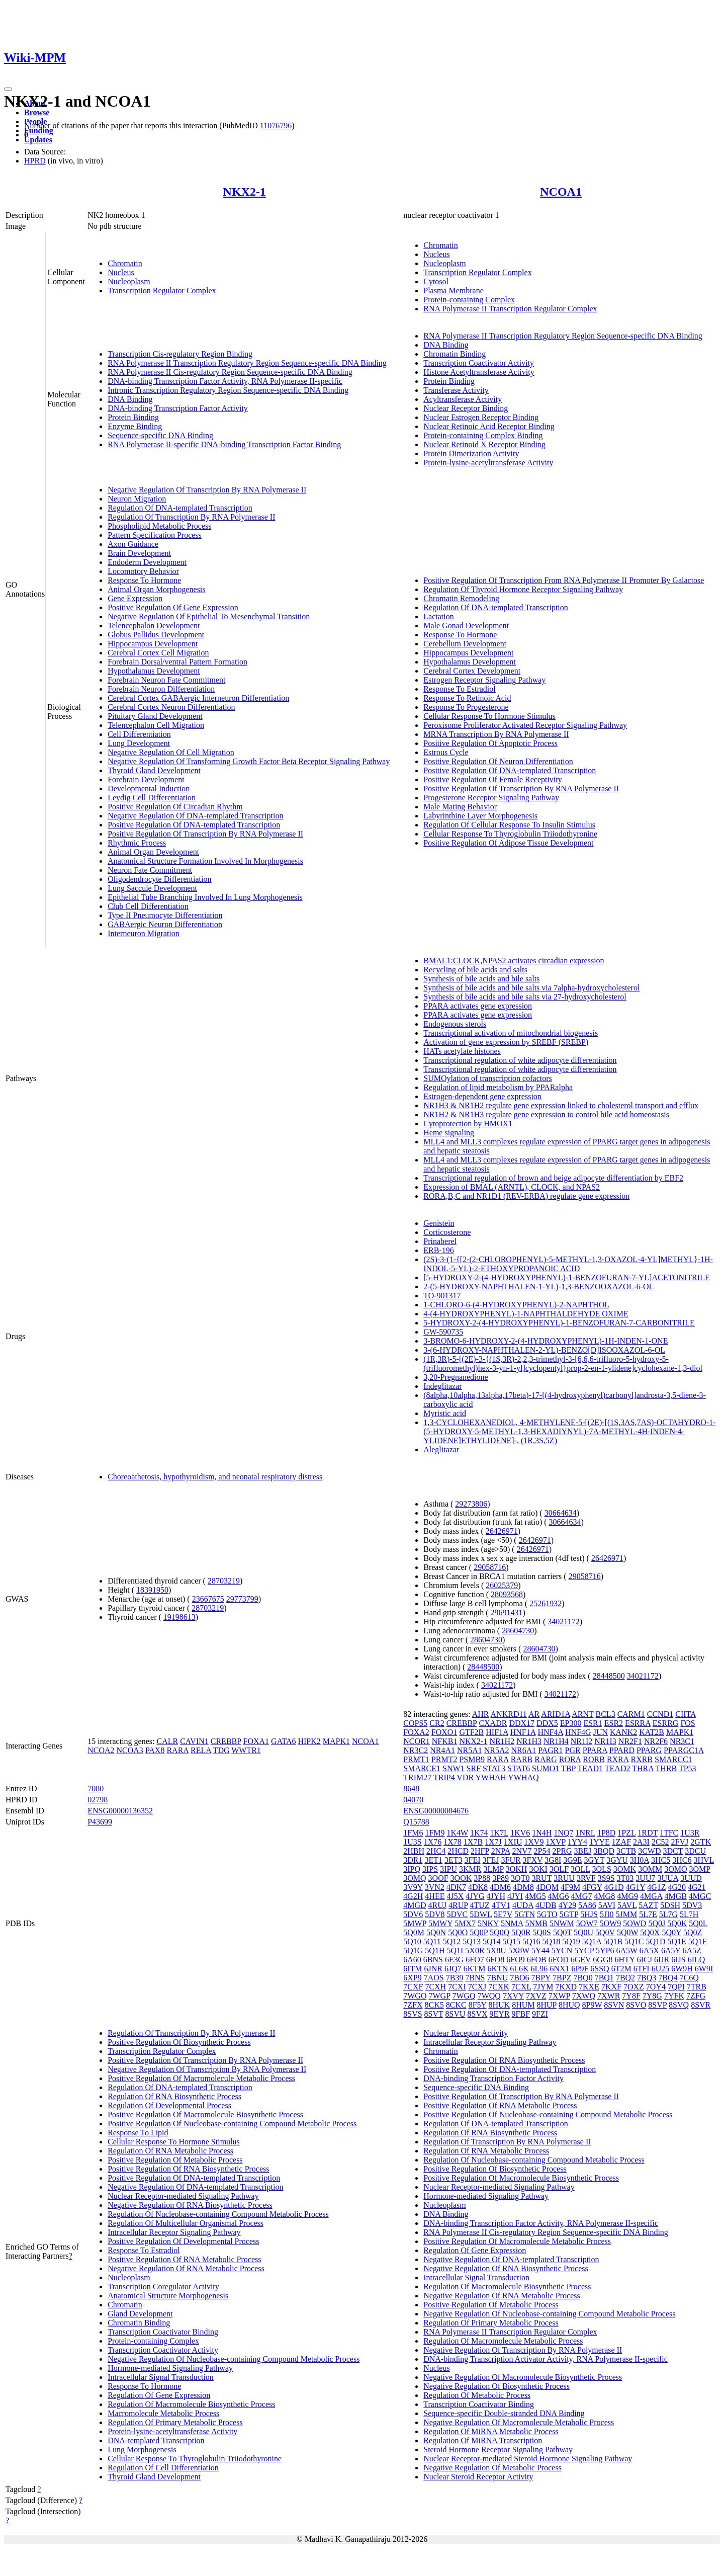  I want to click on Regulation Of DNA-templated Transcription, so click(180, 508).